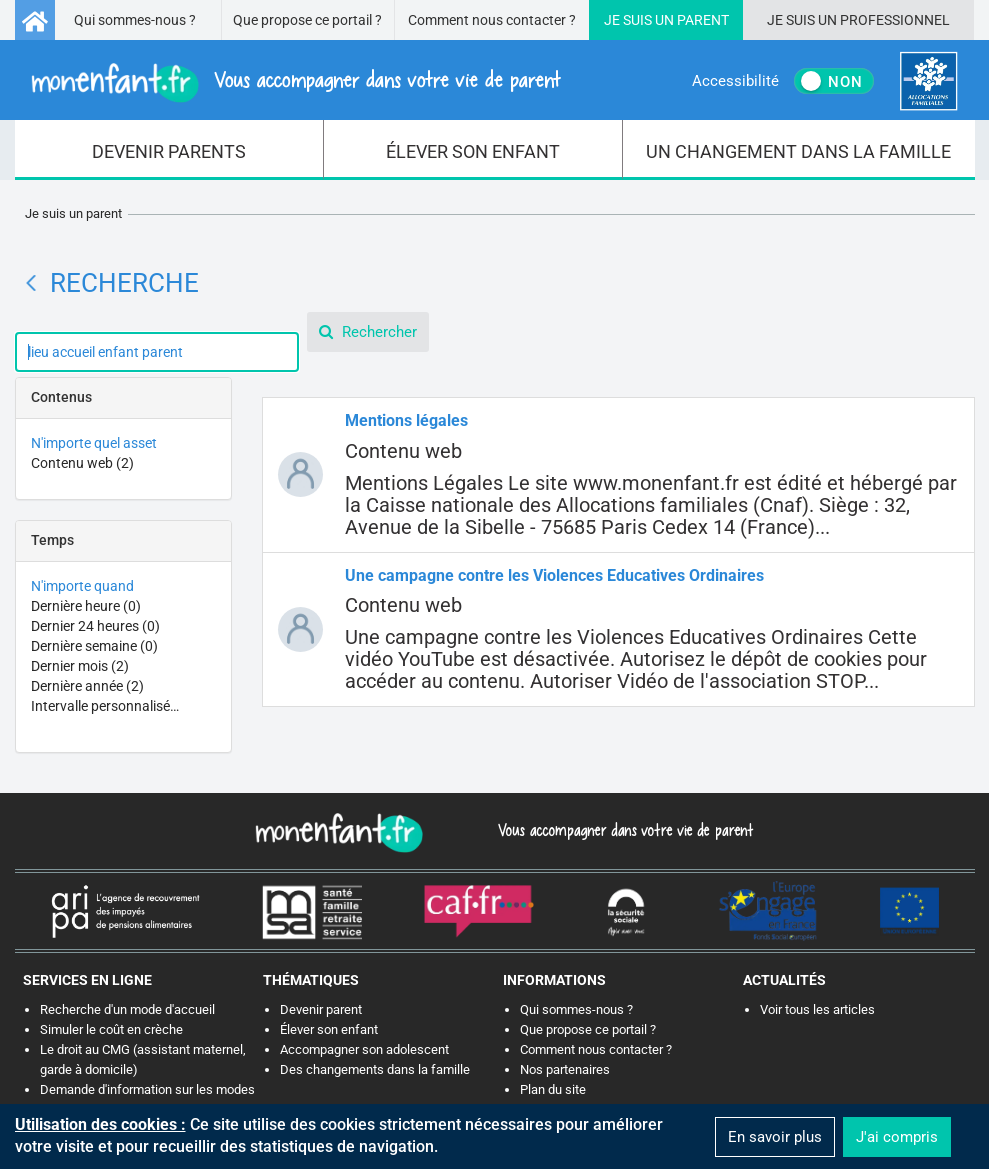 This screenshot has height=1169, width=989. I want to click on Voir tous les articles, so click(817, 1009).